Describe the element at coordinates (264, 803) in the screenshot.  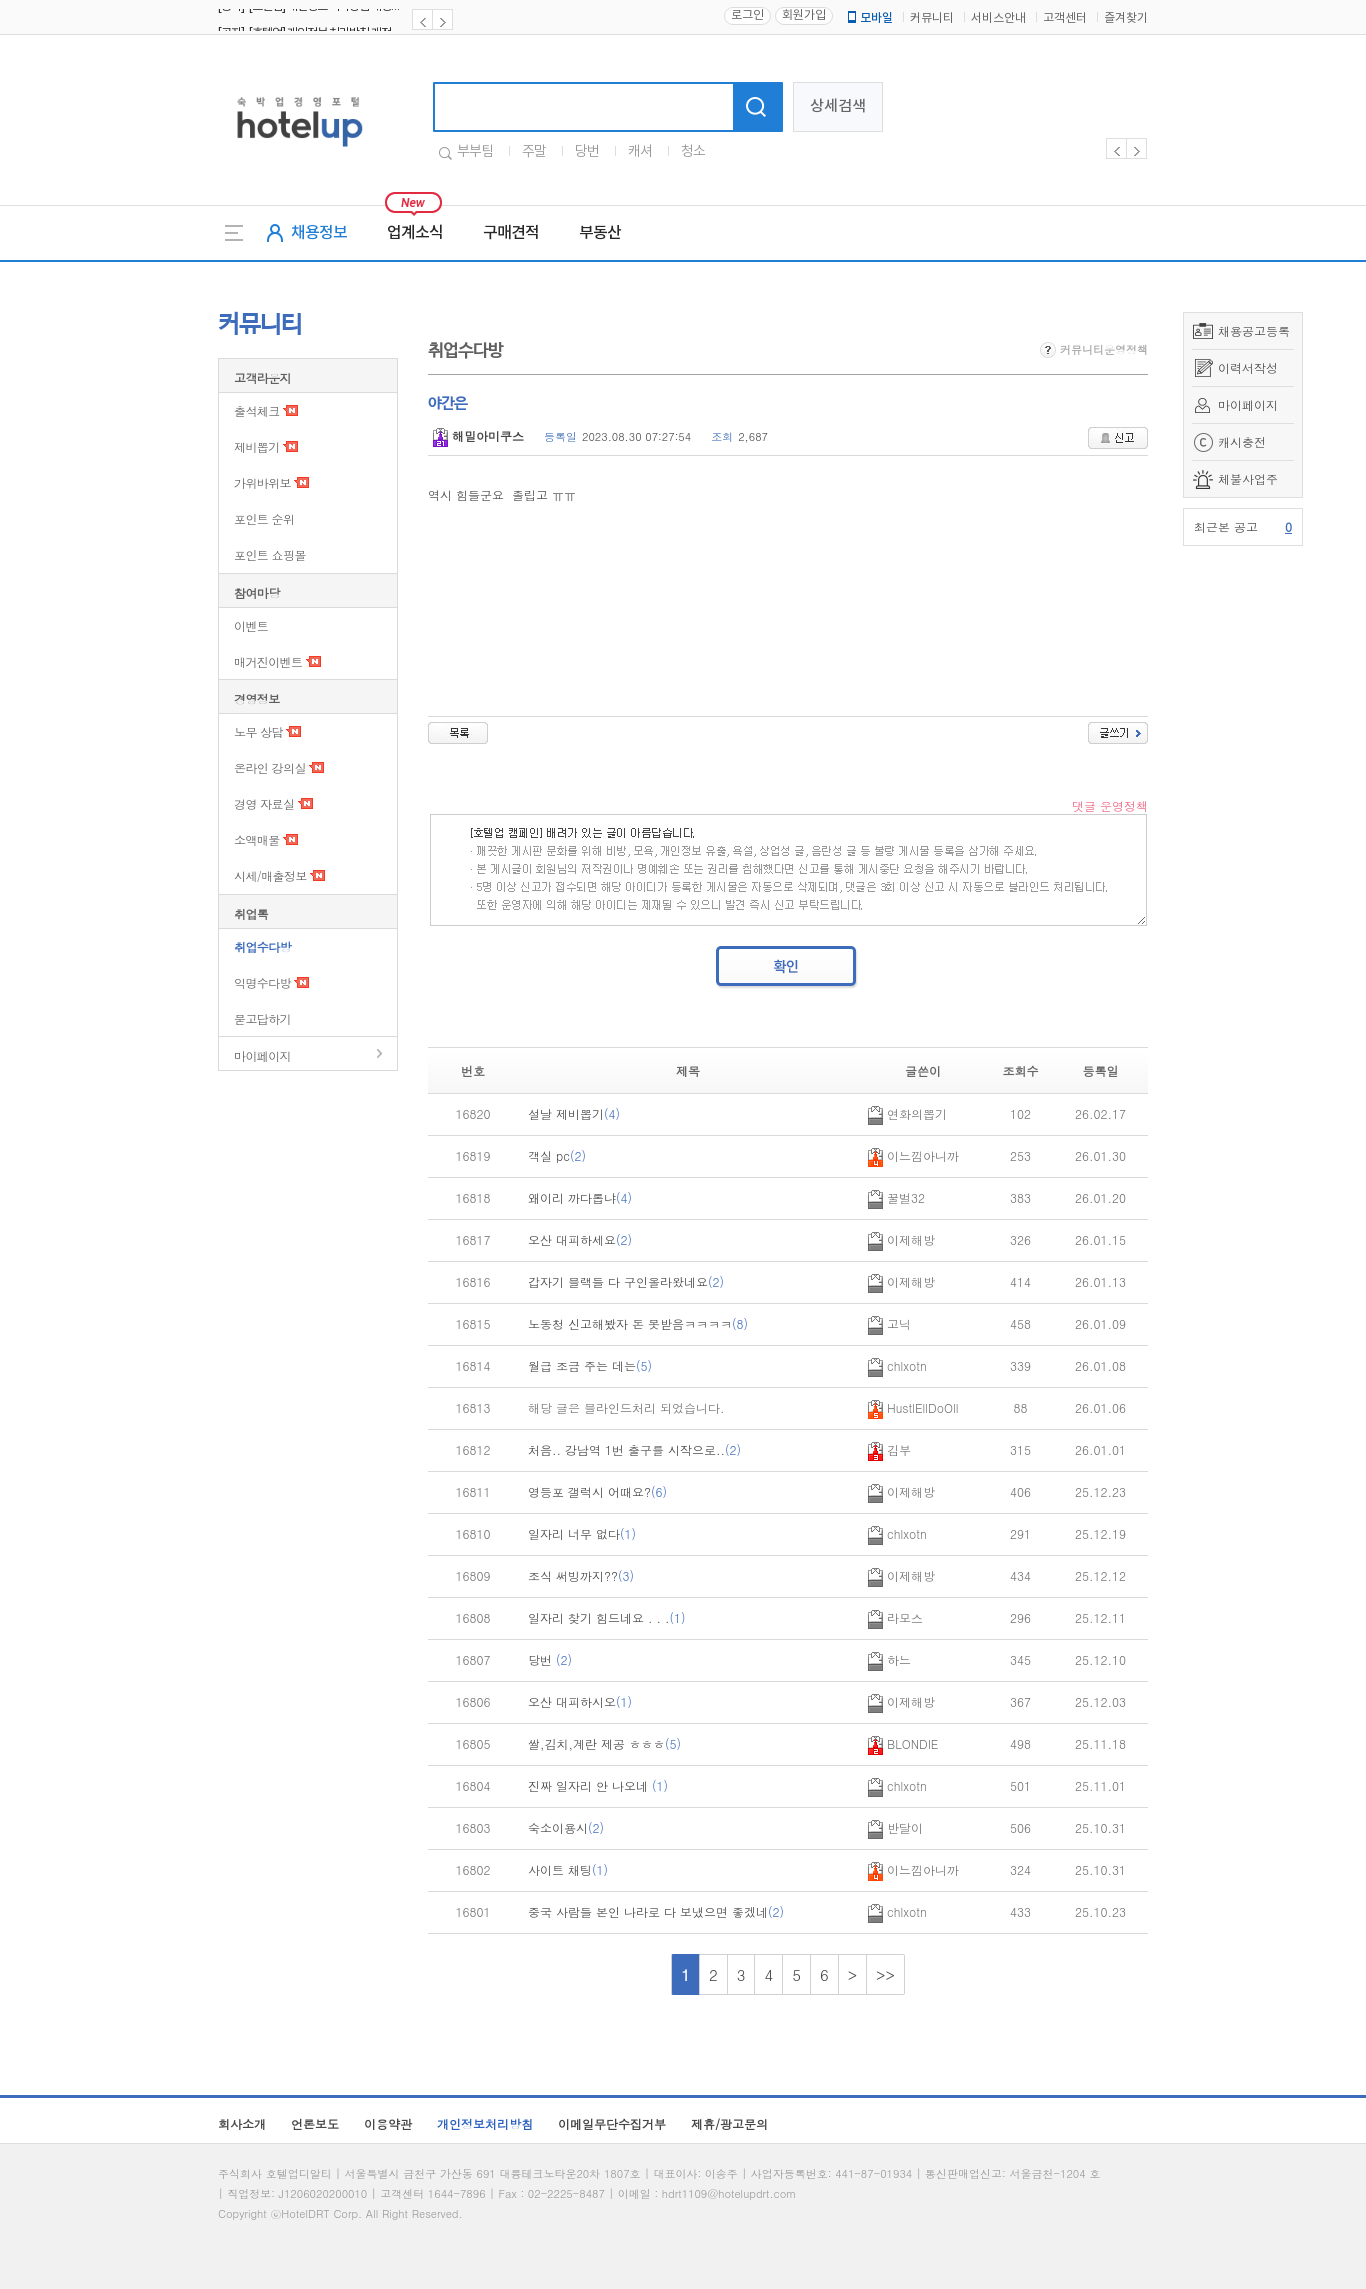
I see `경영 자료실` at that location.